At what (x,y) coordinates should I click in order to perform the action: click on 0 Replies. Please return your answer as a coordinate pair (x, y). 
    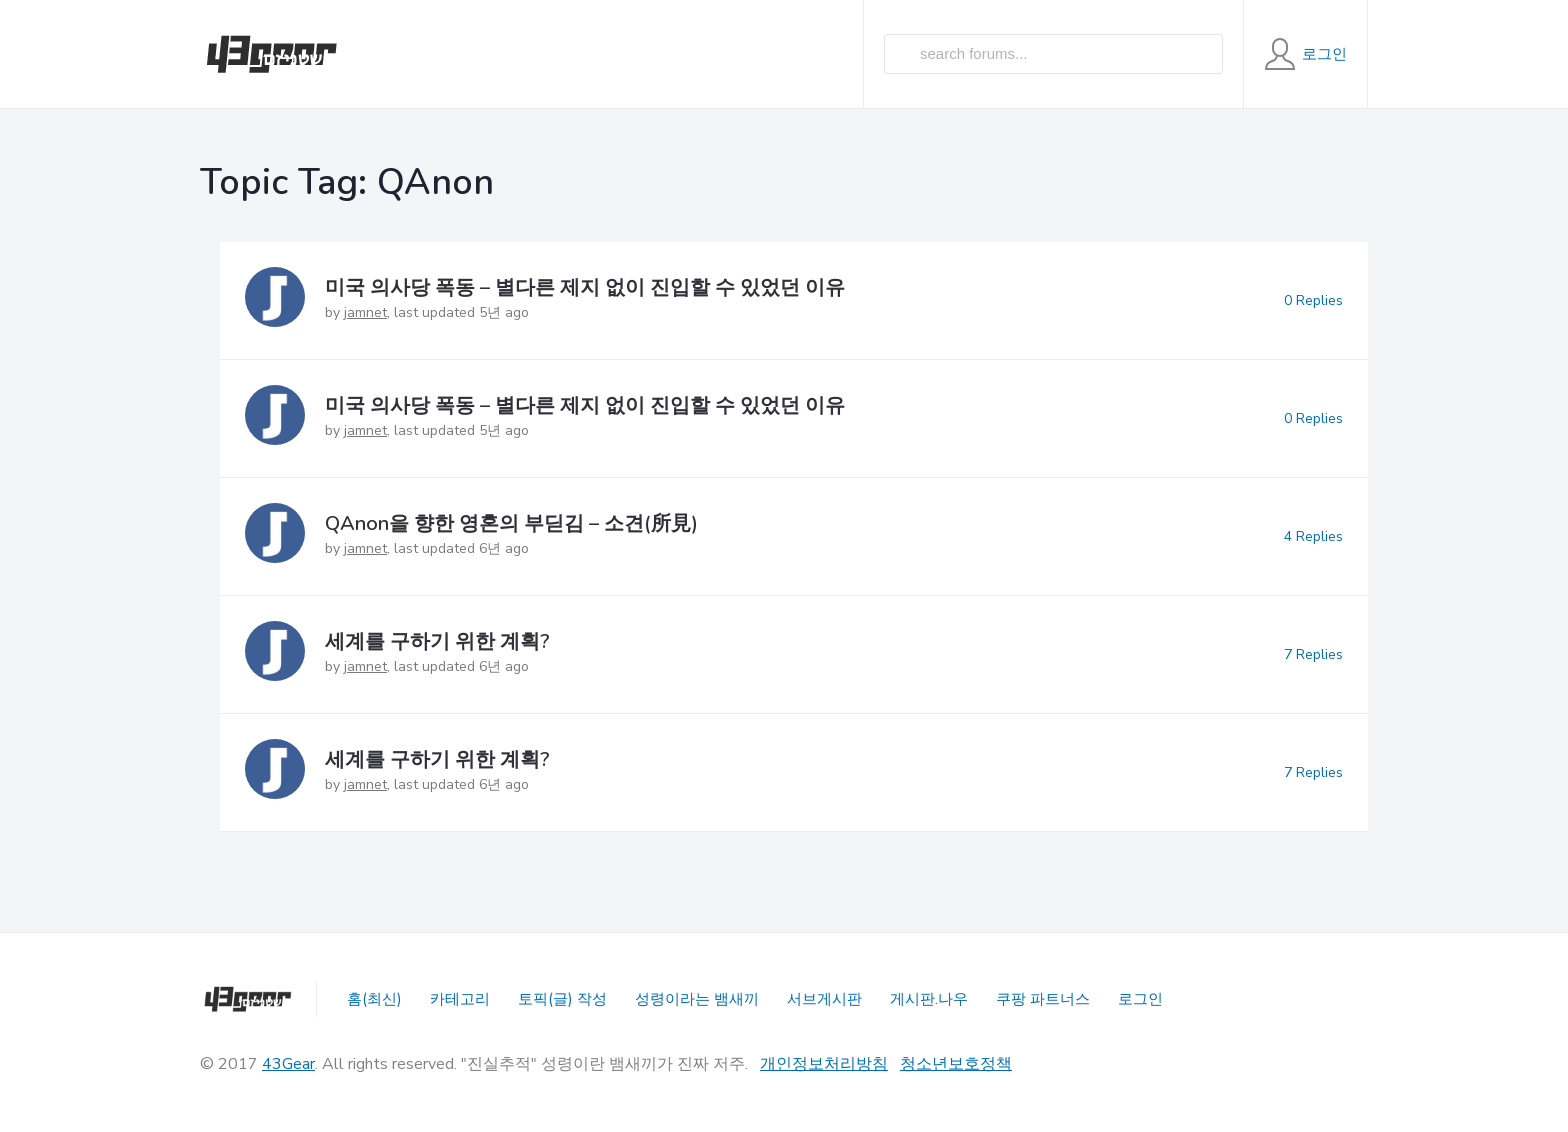
    Looking at the image, I should click on (1313, 300).